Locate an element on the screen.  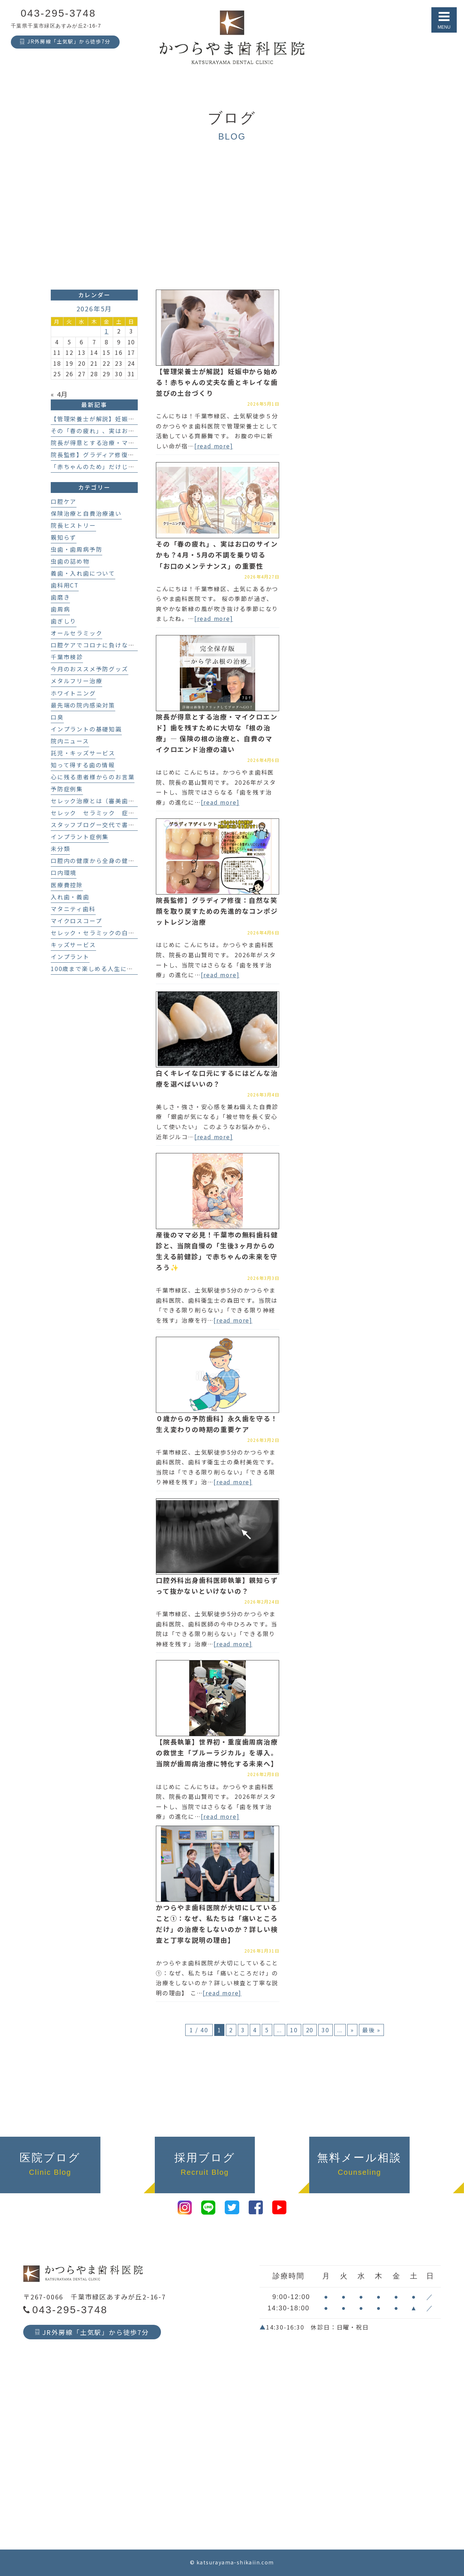
20 is located at coordinates (310, 2030).